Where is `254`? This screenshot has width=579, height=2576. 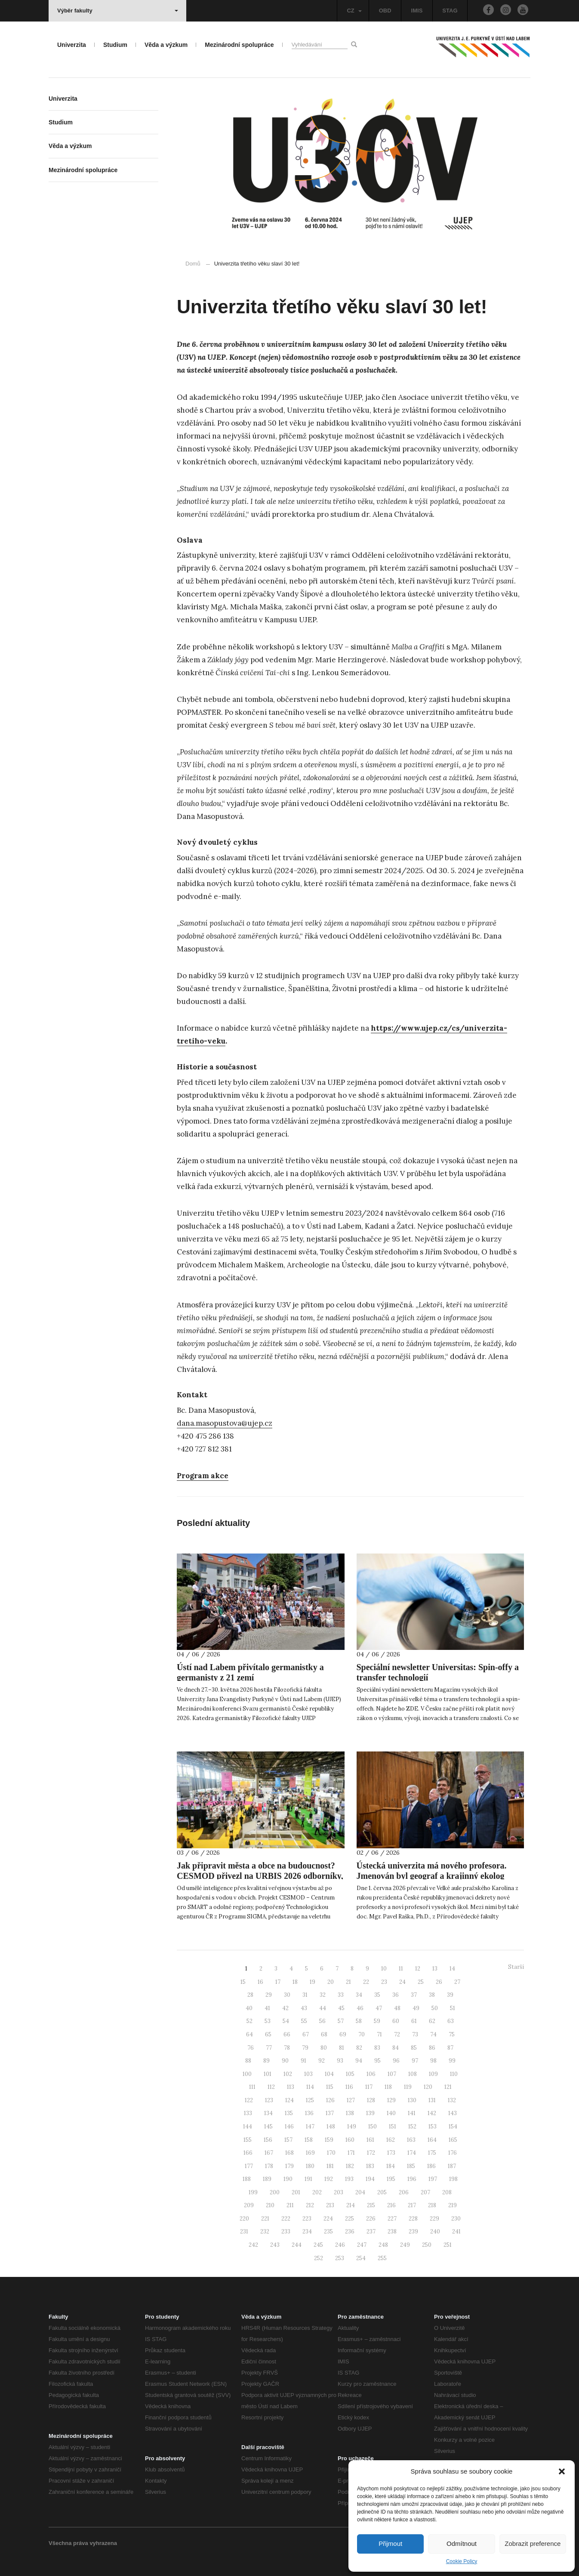
254 is located at coordinates (361, 2258).